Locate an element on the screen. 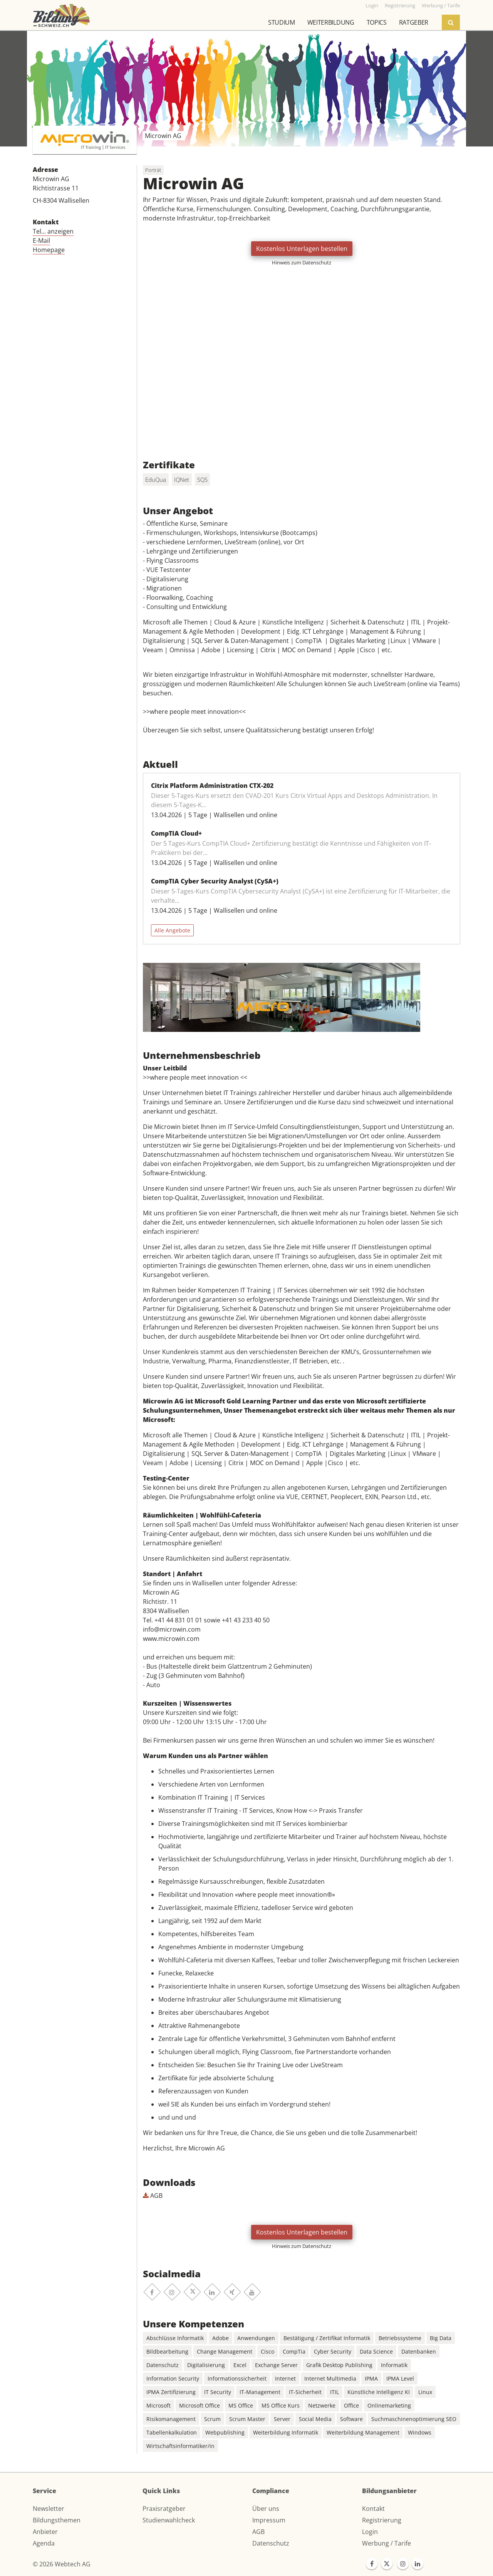 The height and width of the screenshot is (2576, 493). Impressum is located at coordinates (268, 2520).